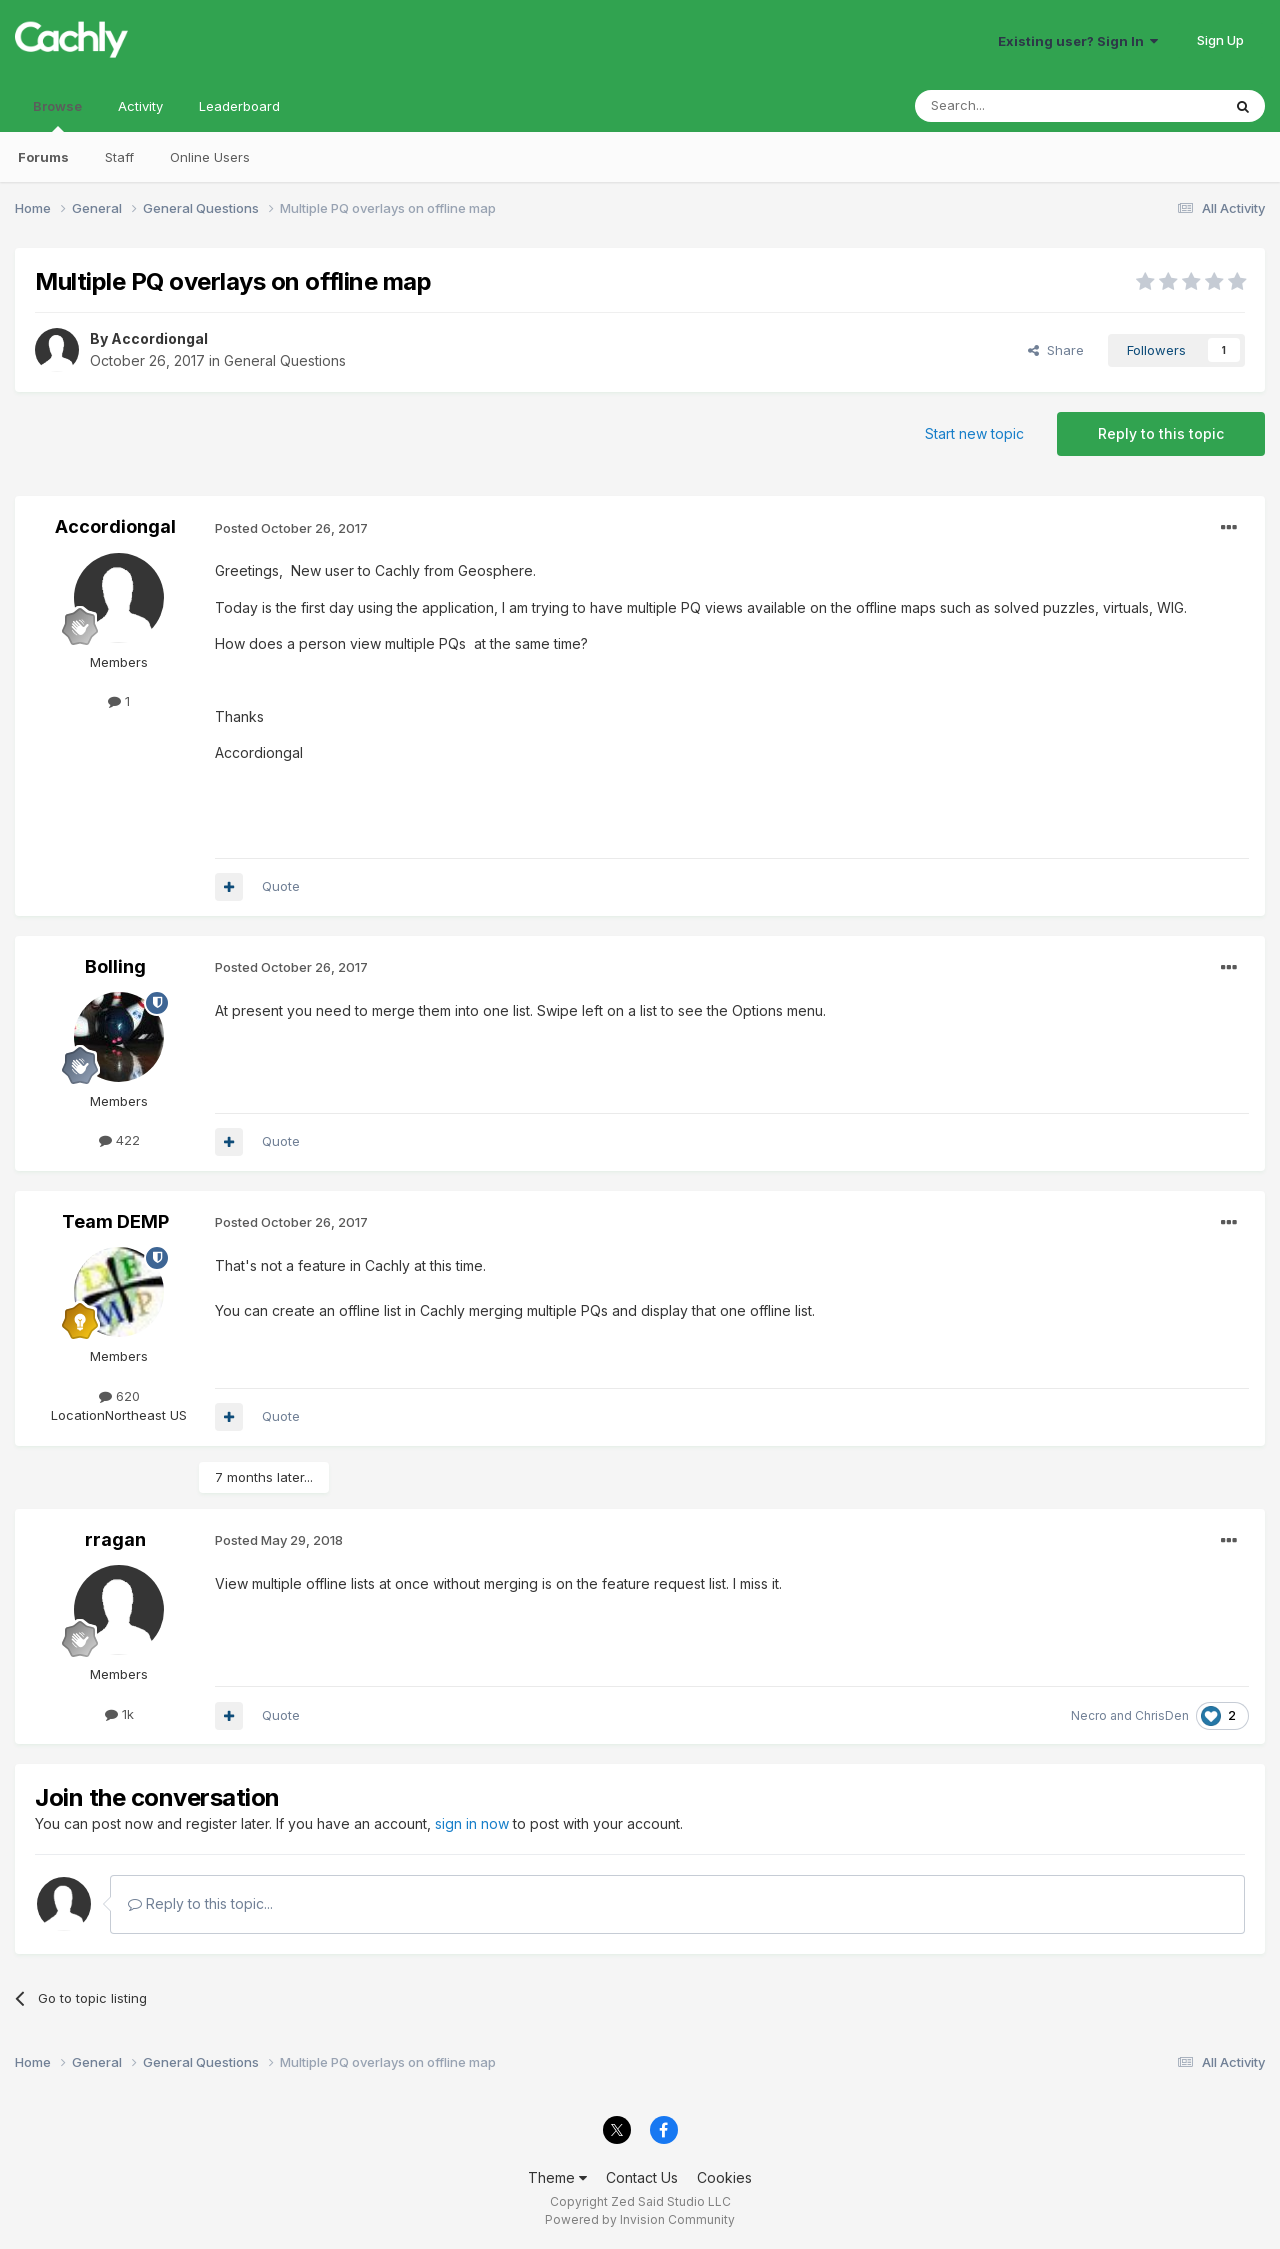 The height and width of the screenshot is (2249, 1280). I want to click on sign in now, so click(472, 1823).